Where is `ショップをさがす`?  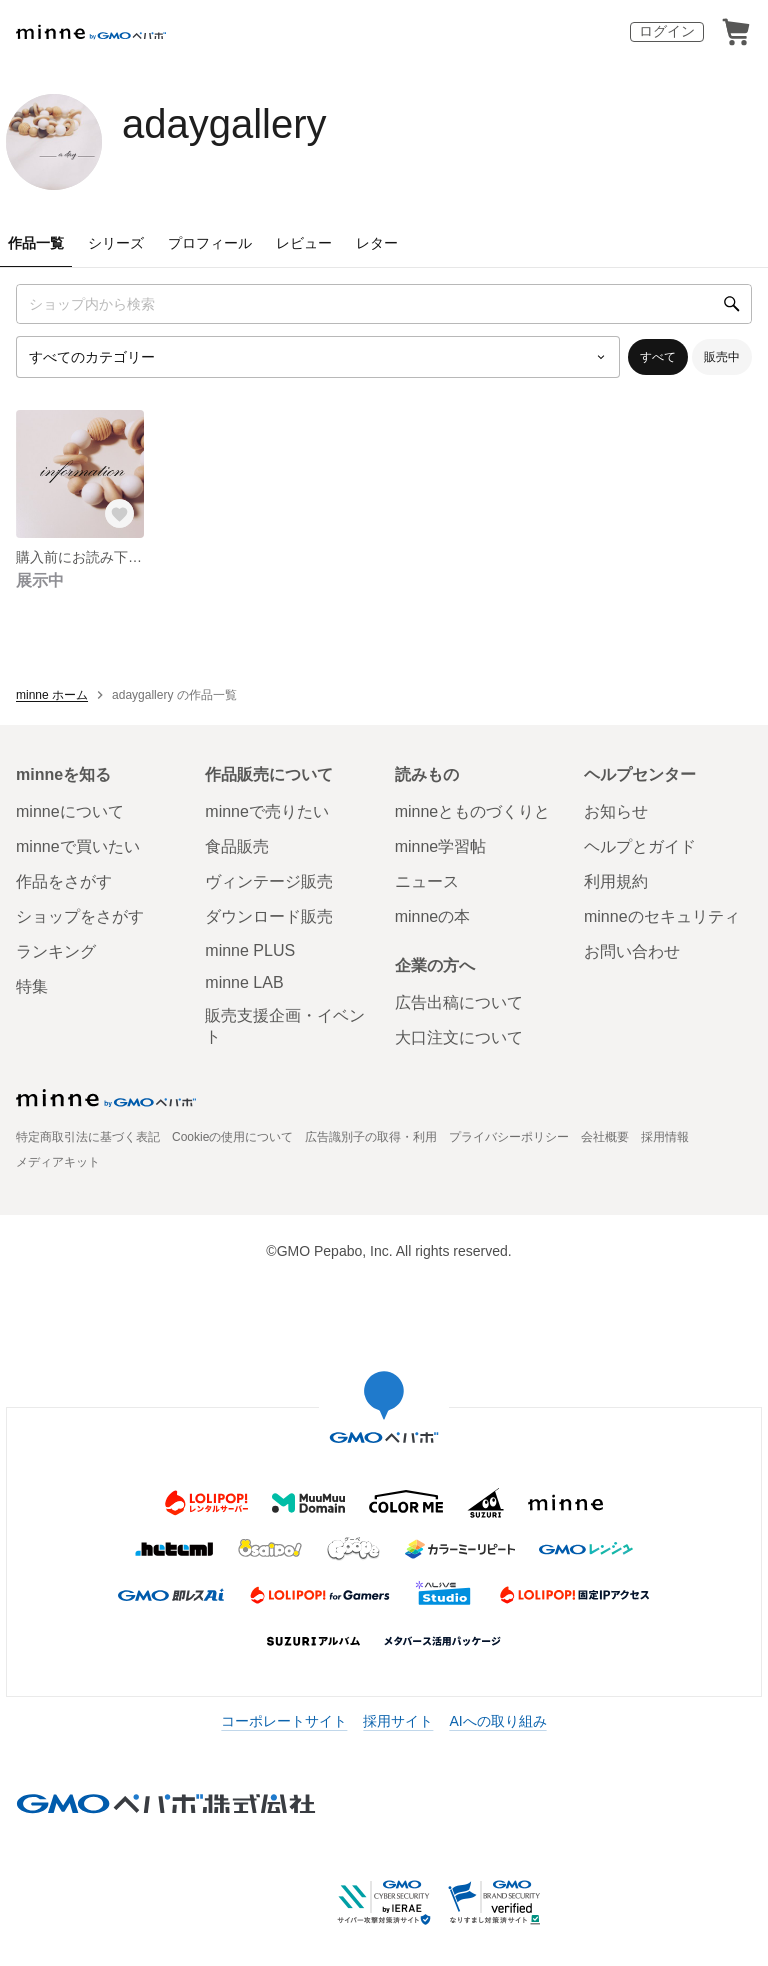
ショップをさがす is located at coordinates (80, 916).